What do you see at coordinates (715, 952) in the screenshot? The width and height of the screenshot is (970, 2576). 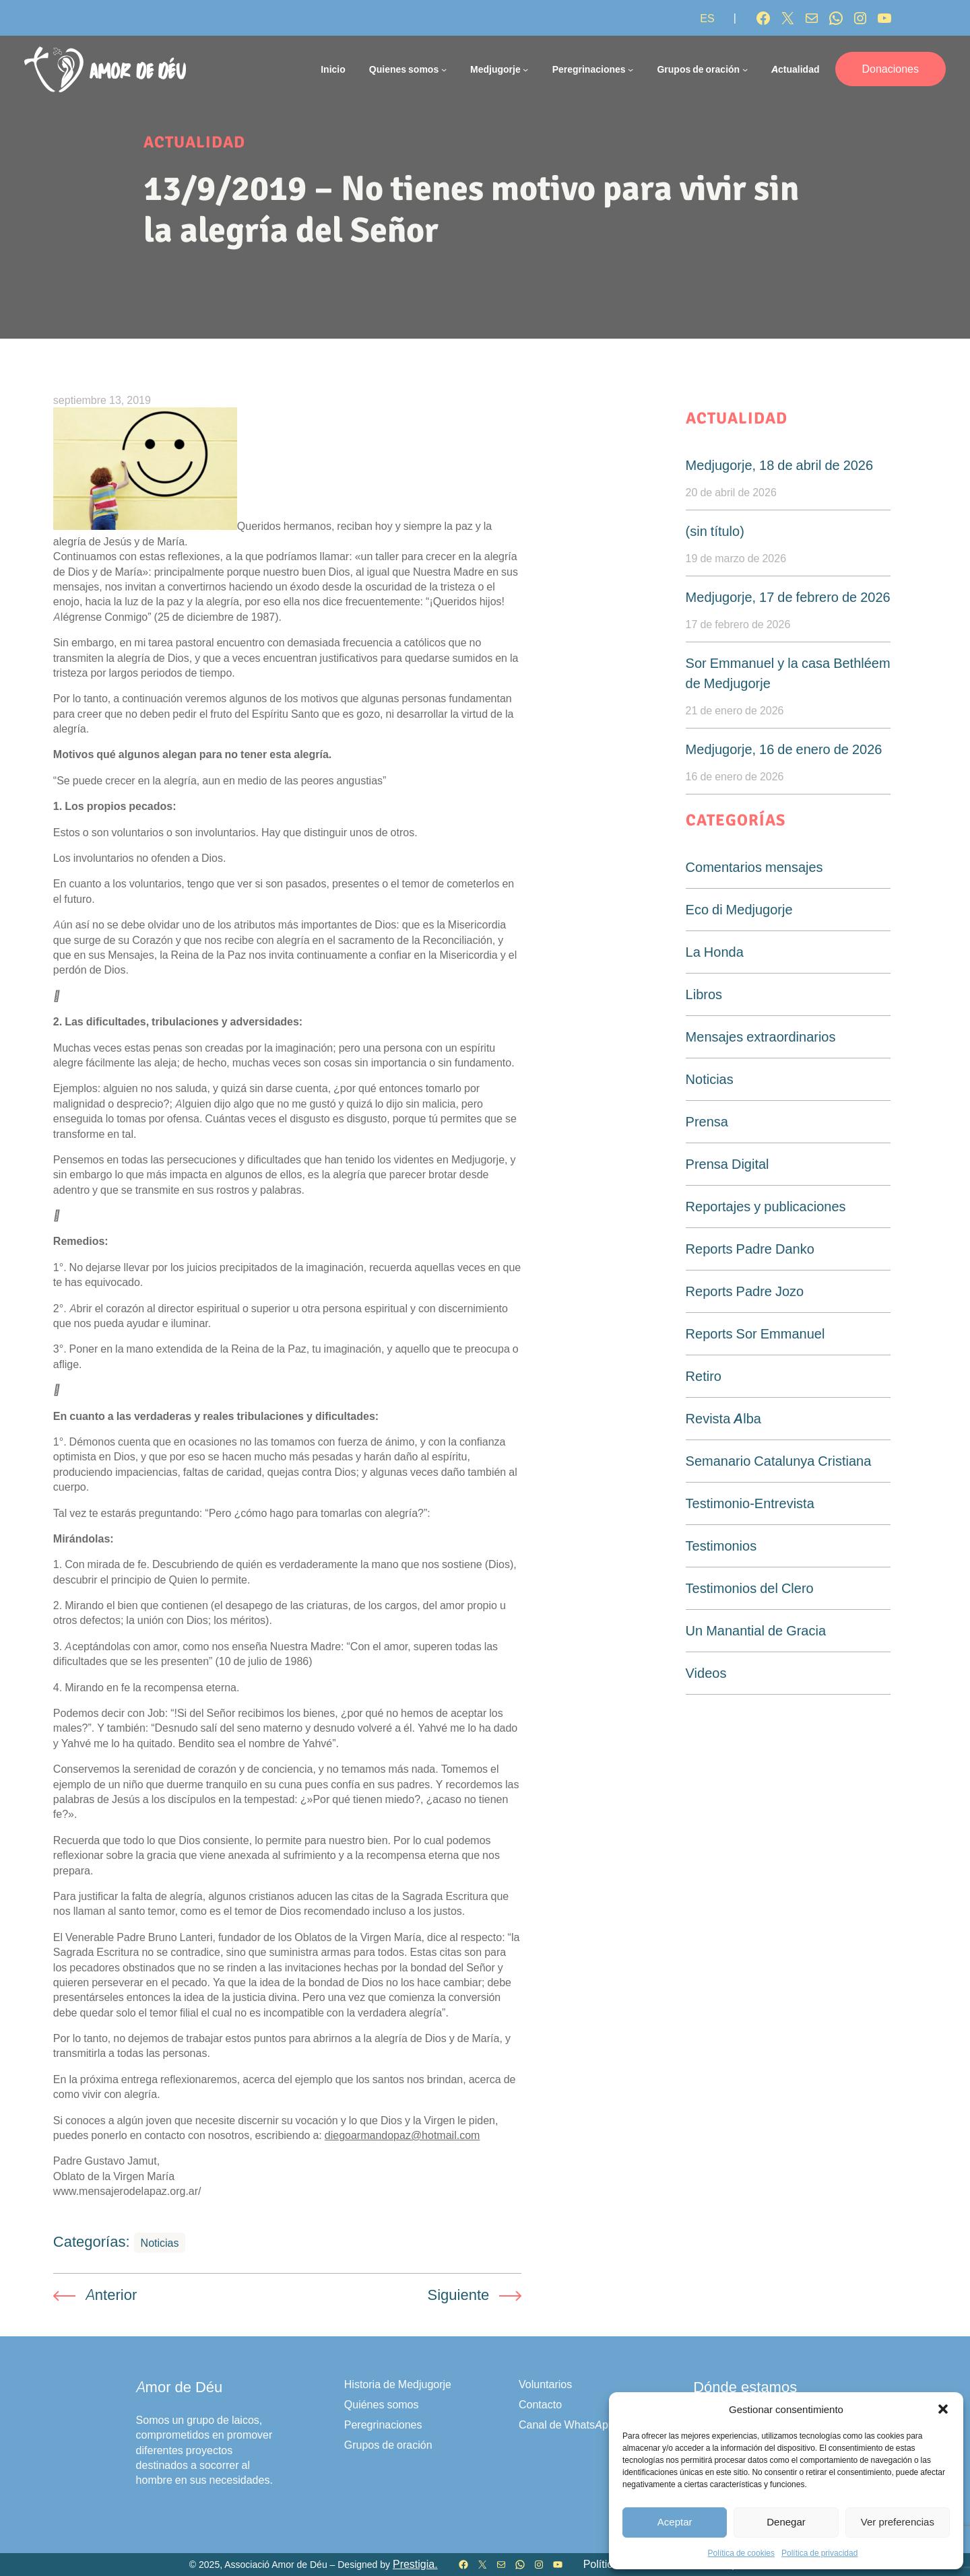 I see `La Honda` at bounding box center [715, 952].